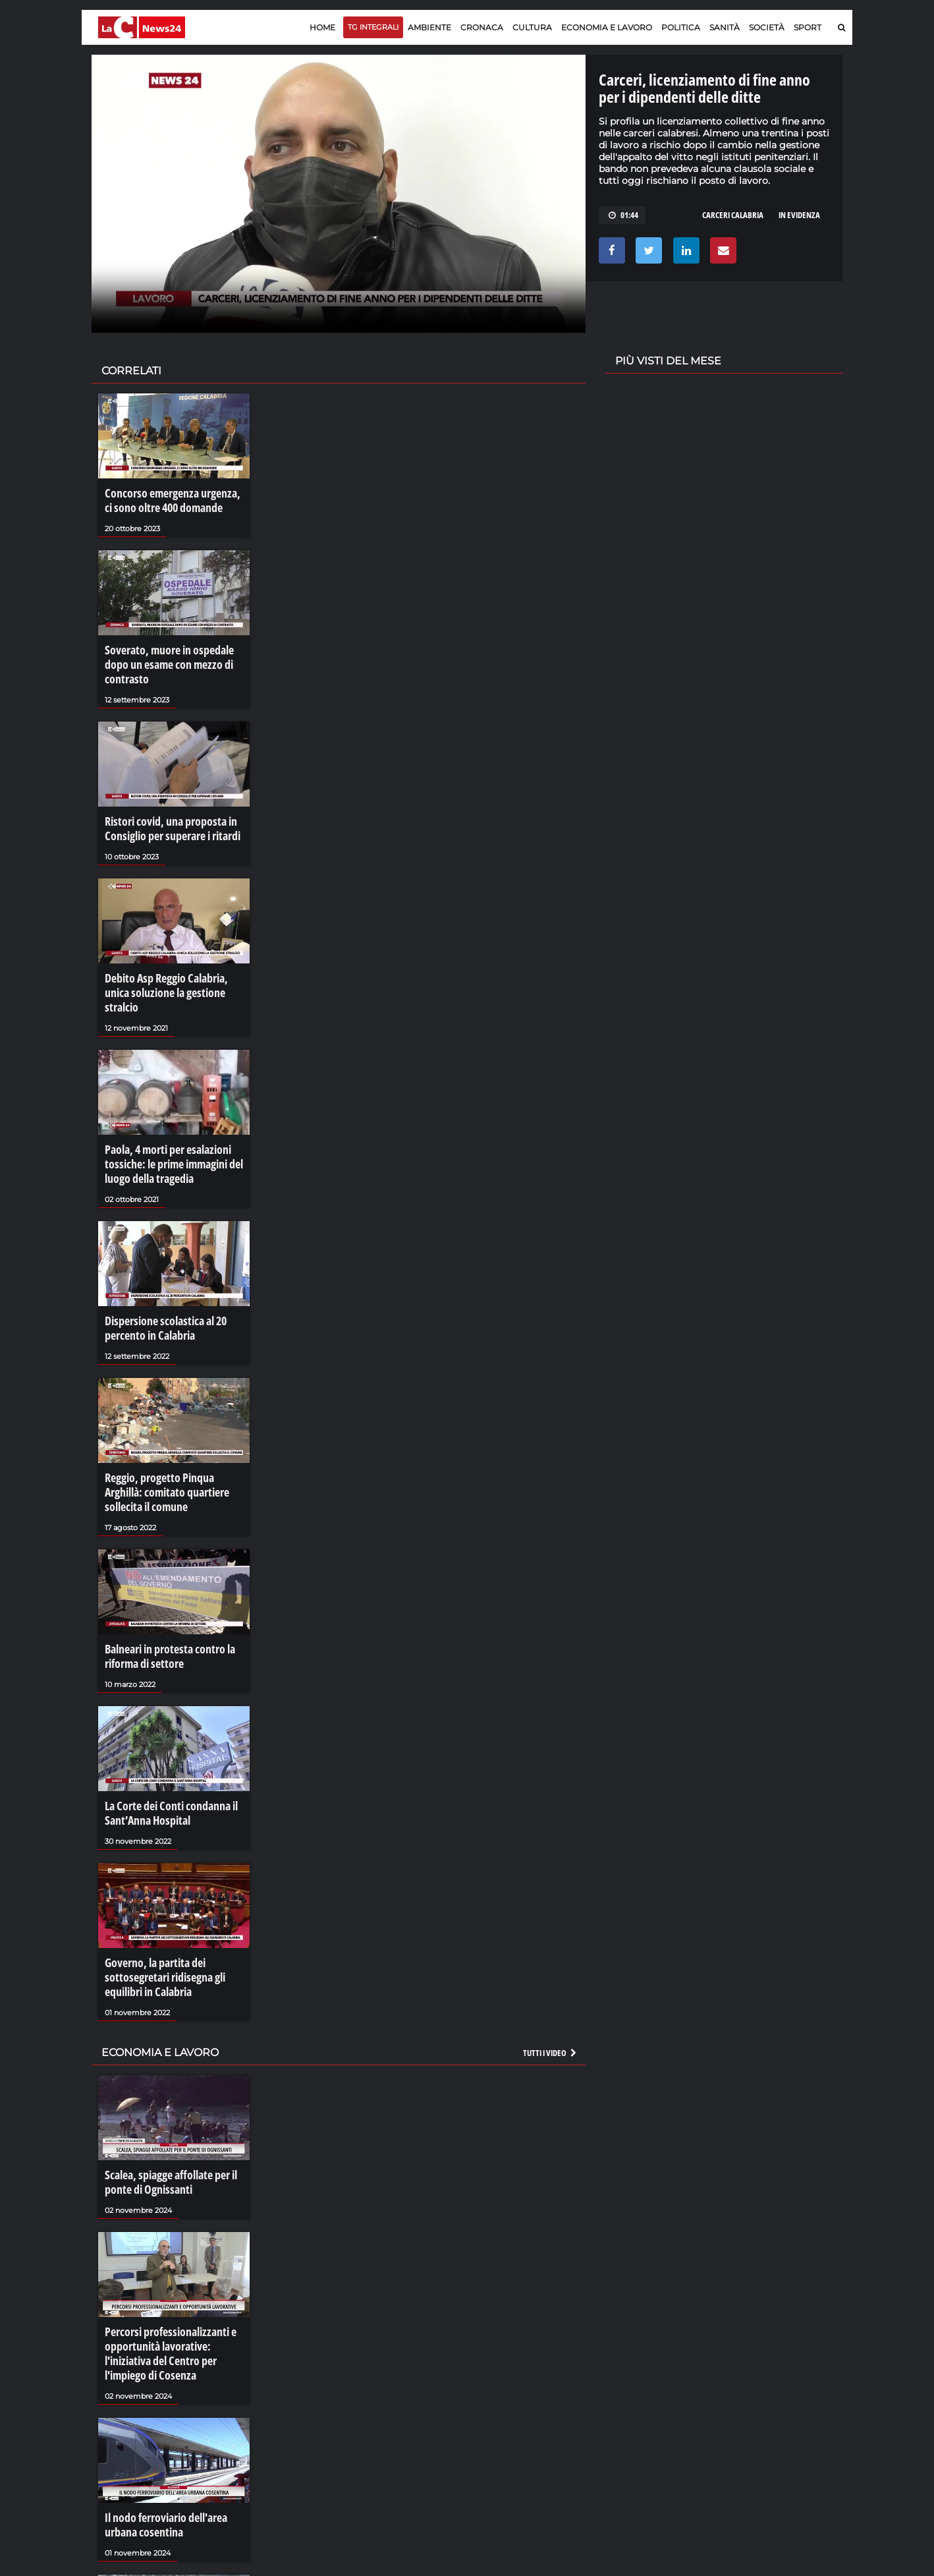  Describe the element at coordinates (168, 1126) in the screenshot. I see `Paola, 4 morti per esalazioni tossiche: le prime immagini del luogo della tragedia` at that location.